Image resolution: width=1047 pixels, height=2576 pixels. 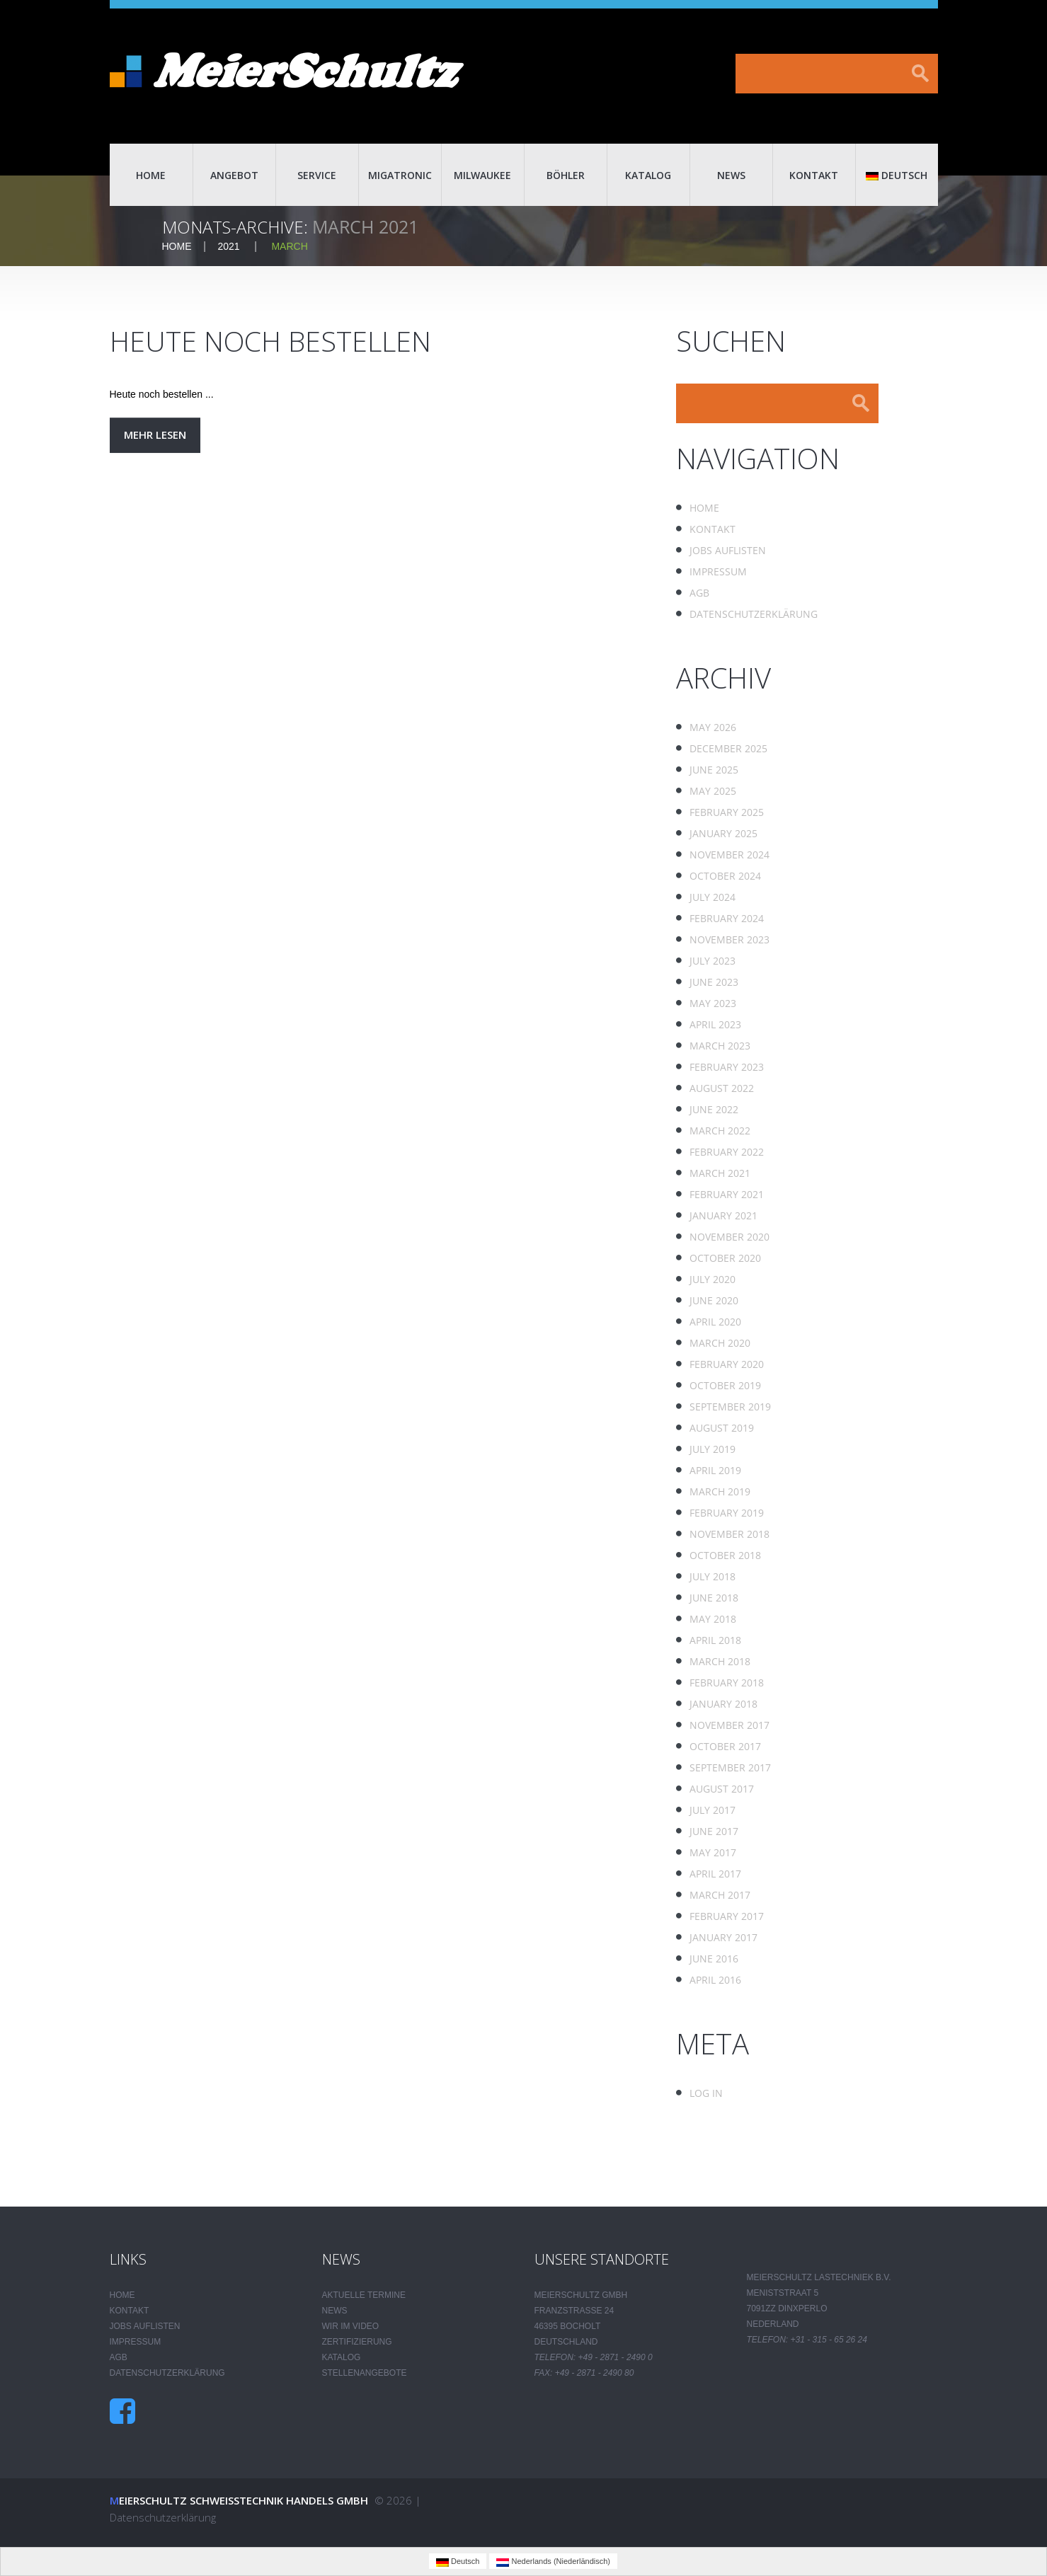 What do you see at coordinates (723, 1703) in the screenshot?
I see `January 2018` at bounding box center [723, 1703].